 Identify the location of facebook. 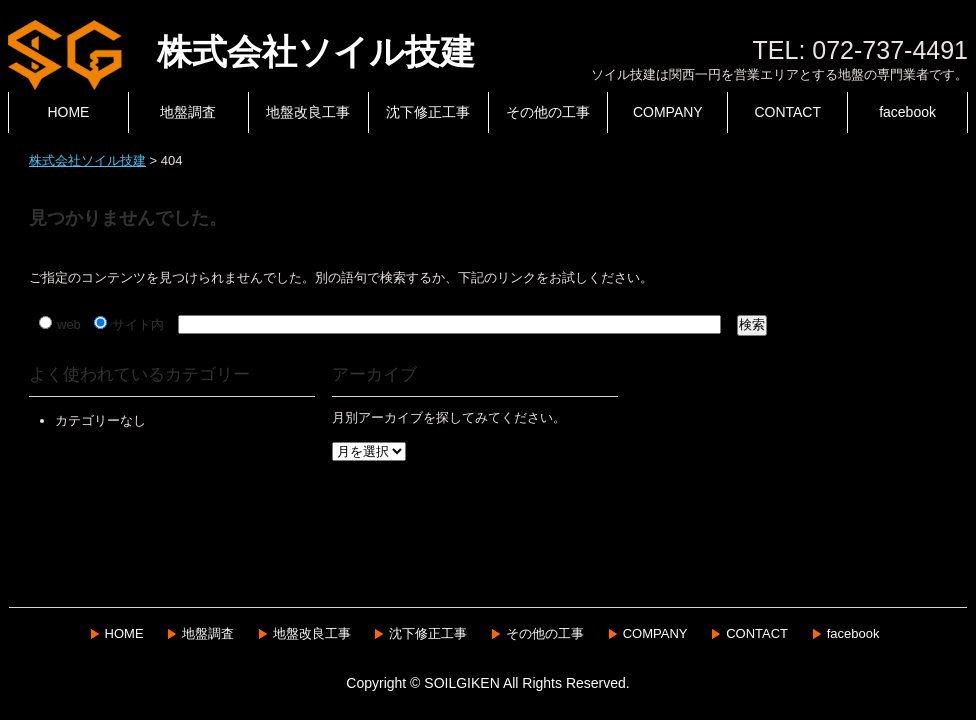
(907, 112).